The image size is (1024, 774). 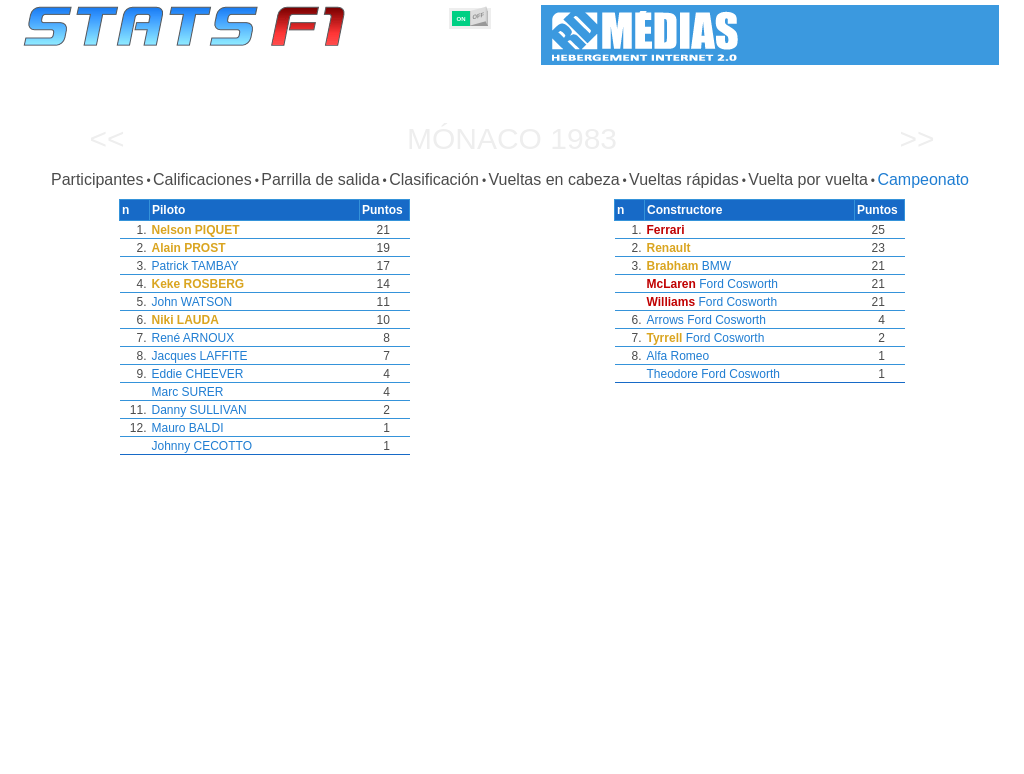 I want to click on Diario, so click(x=784, y=755).